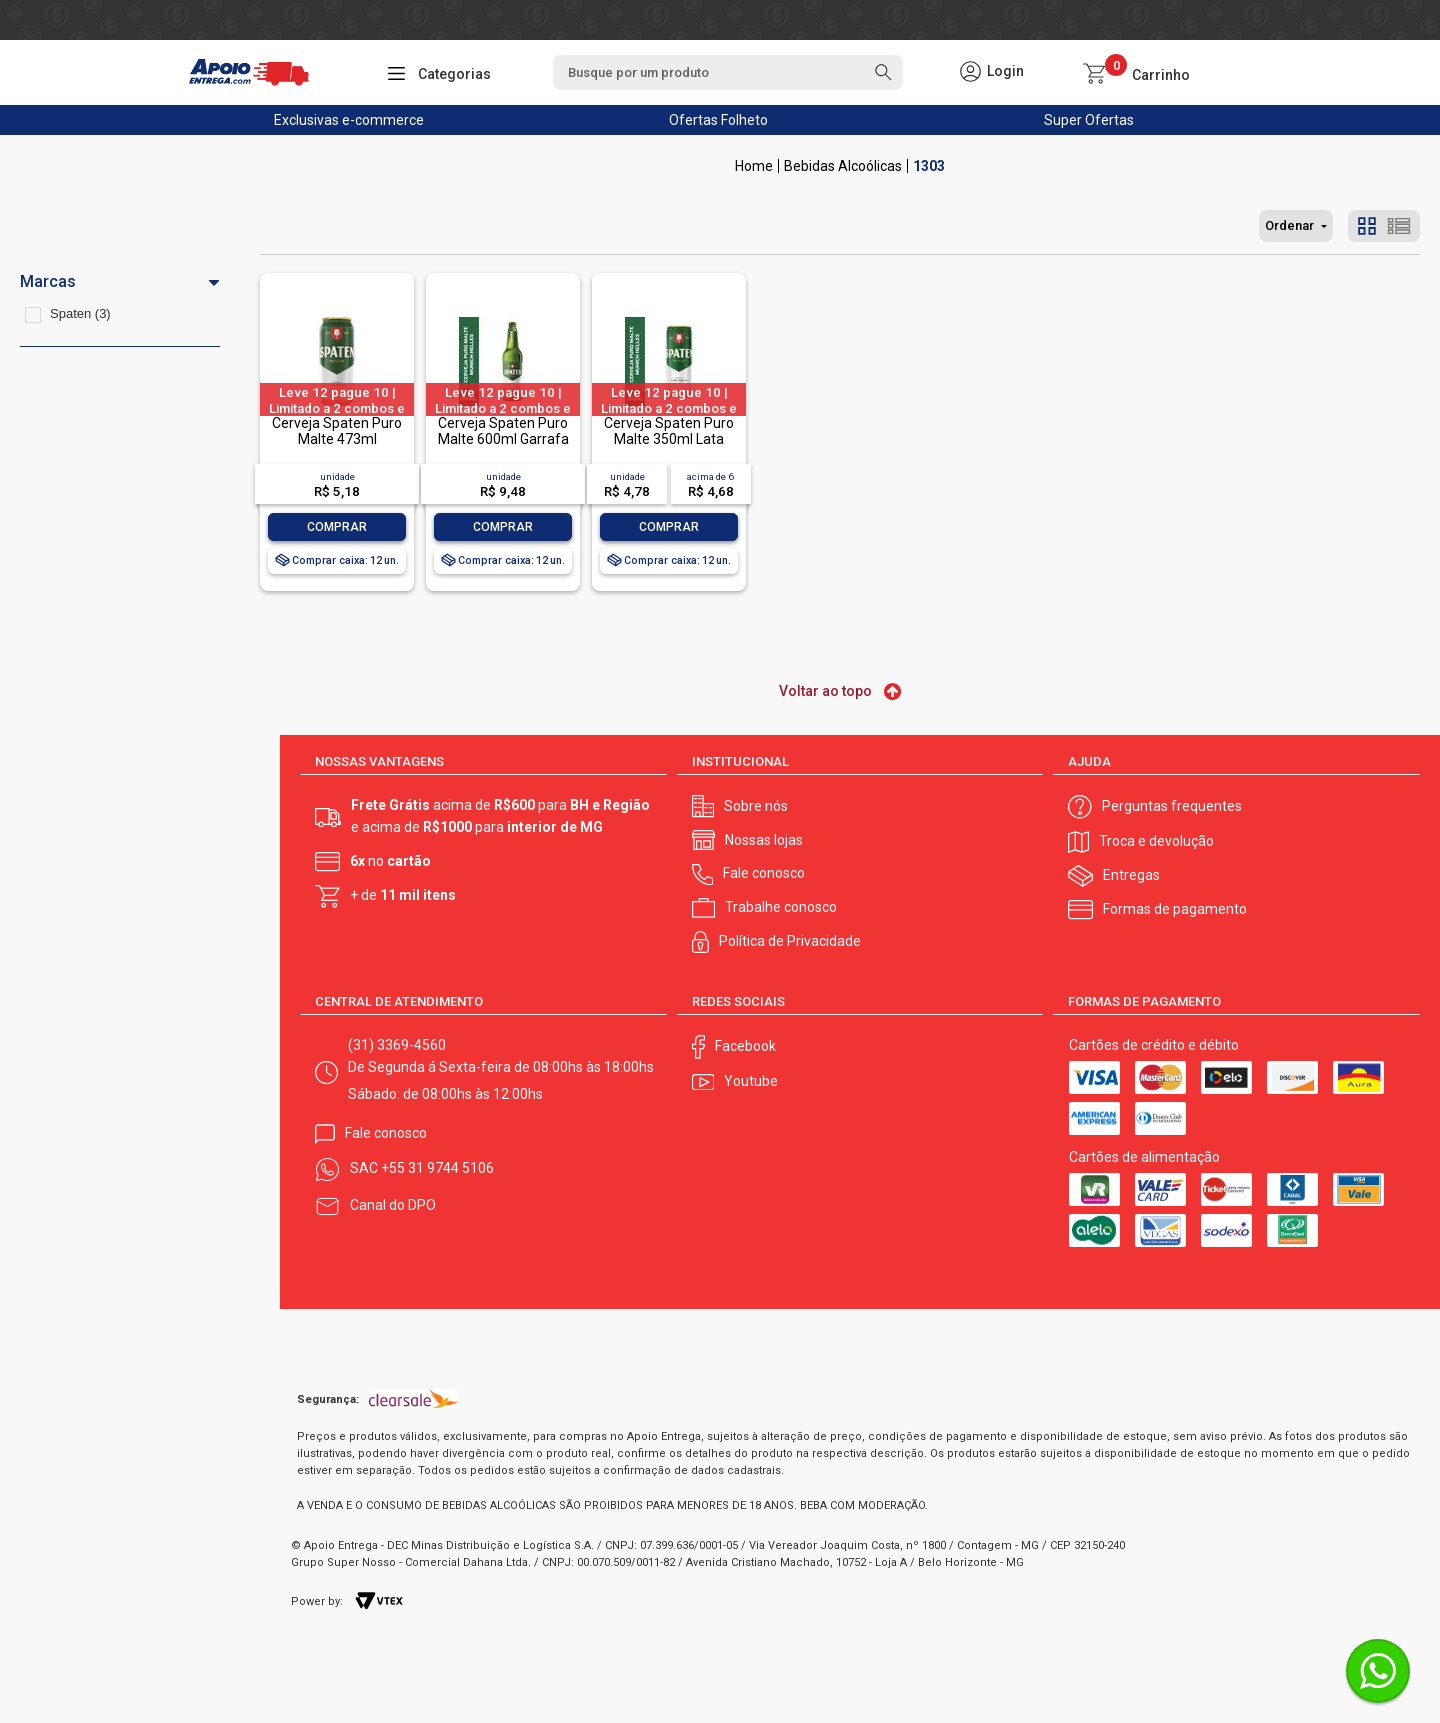 The height and width of the screenshot is (1723, 1440). Describe the element at coordinates (349, 120) in the screenshot. I see `Exclusivas e-commerce` at that location.